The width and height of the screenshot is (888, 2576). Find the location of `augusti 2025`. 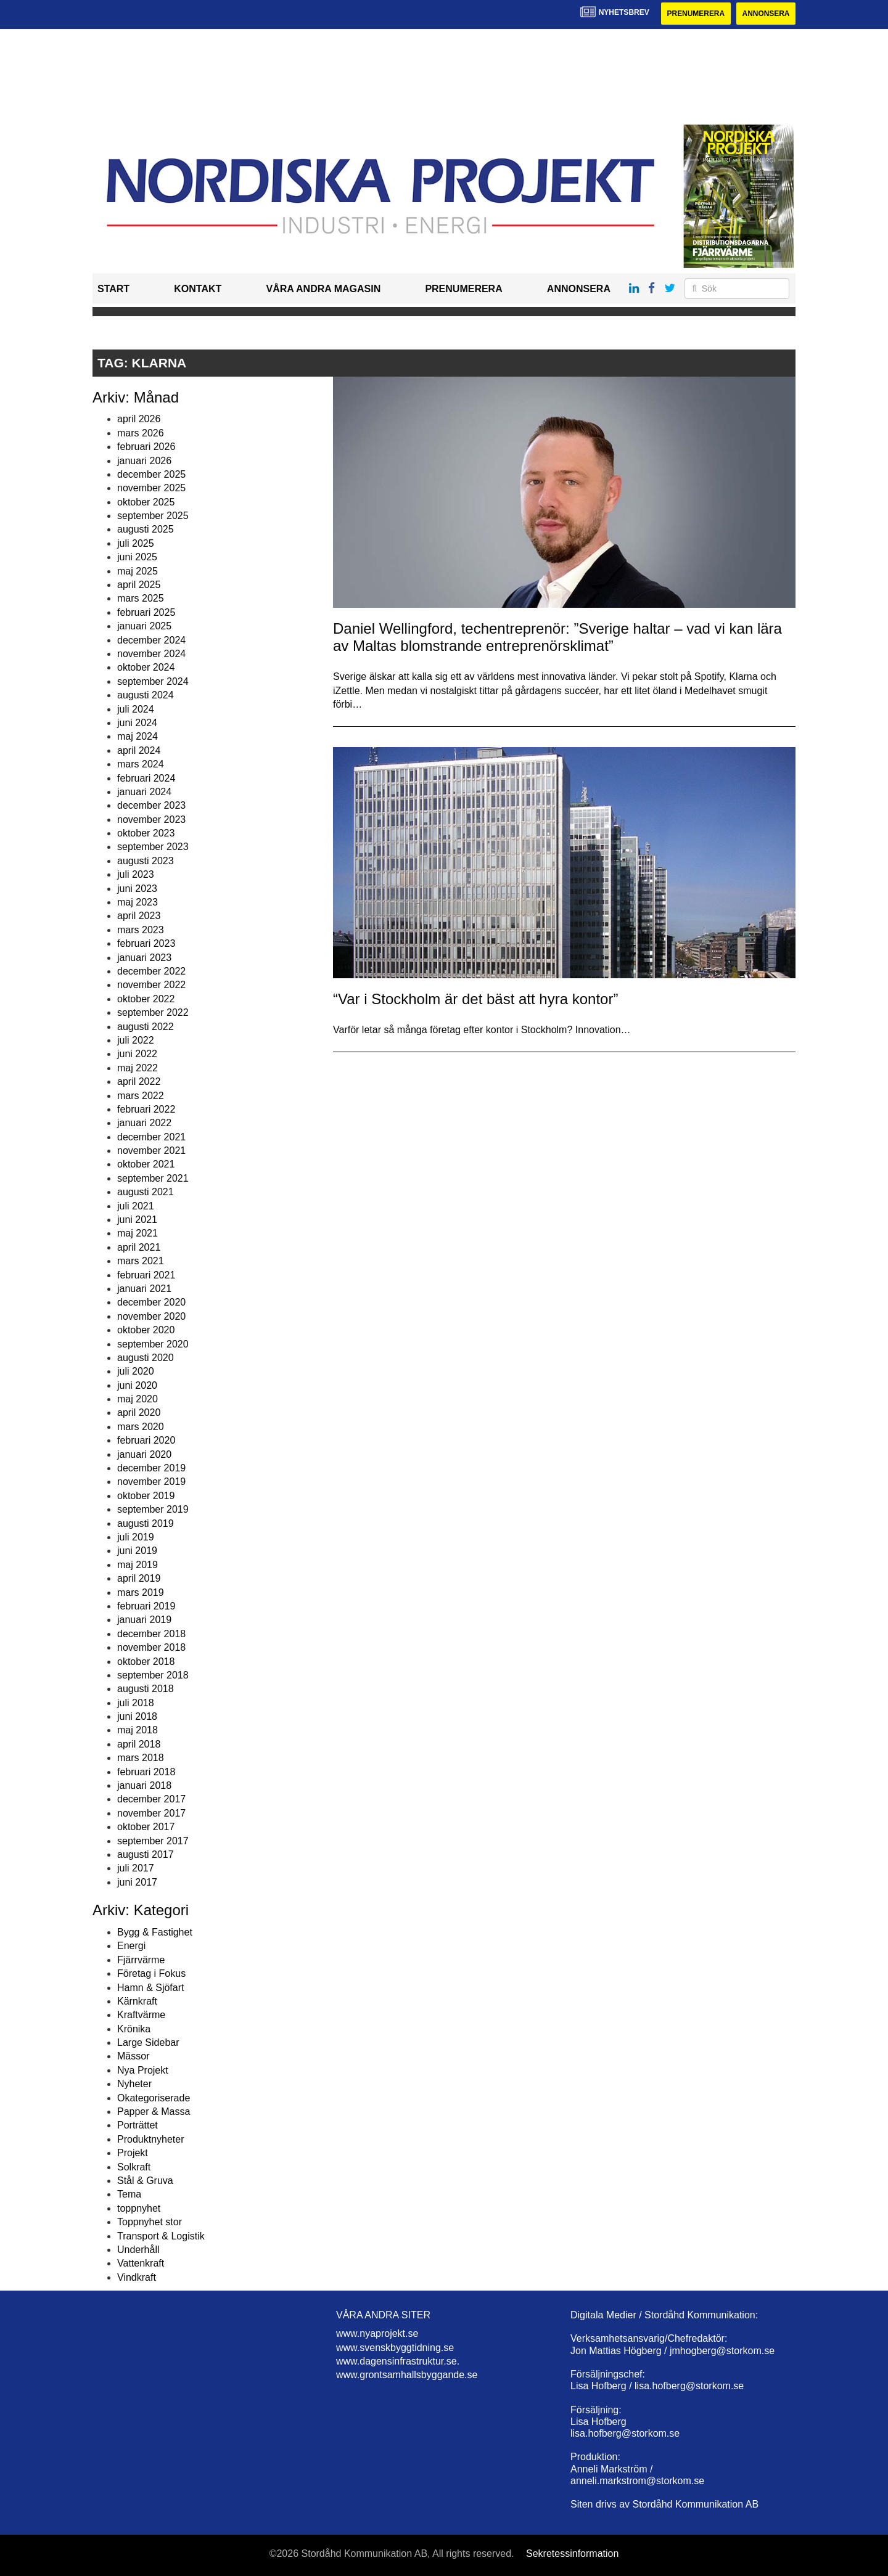

augusti 2025 is located at coordinates (145, 530).